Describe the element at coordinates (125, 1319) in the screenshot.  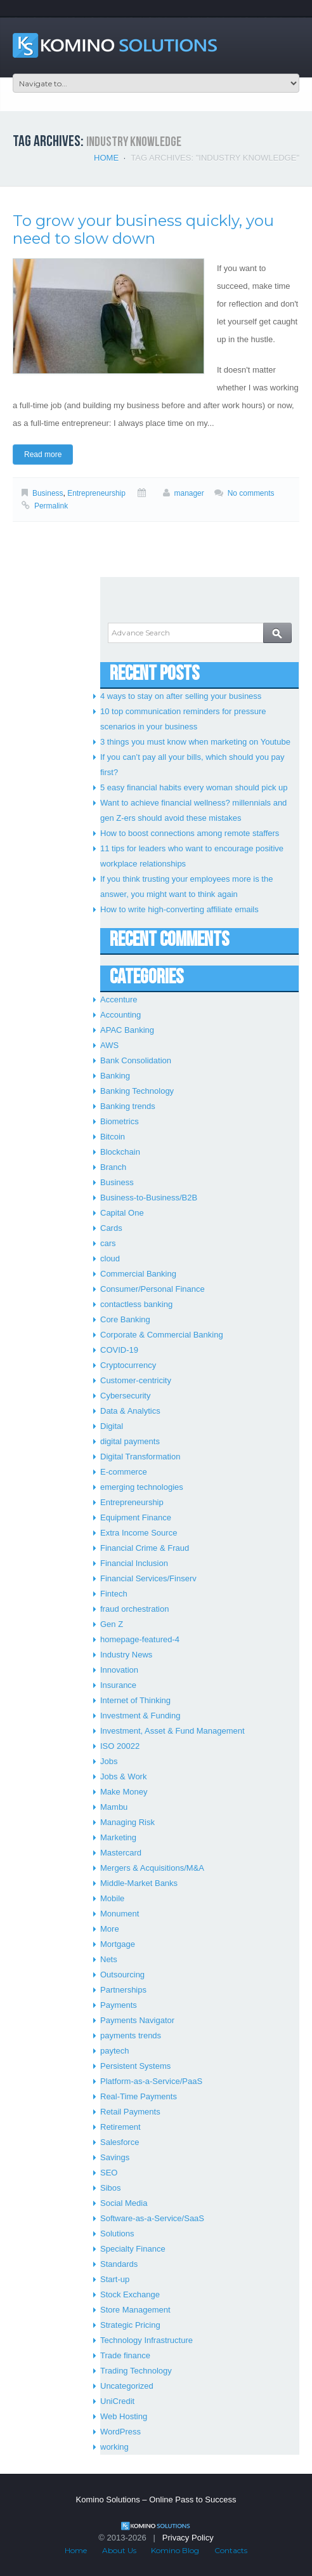
I see `Core Banking` at that location.